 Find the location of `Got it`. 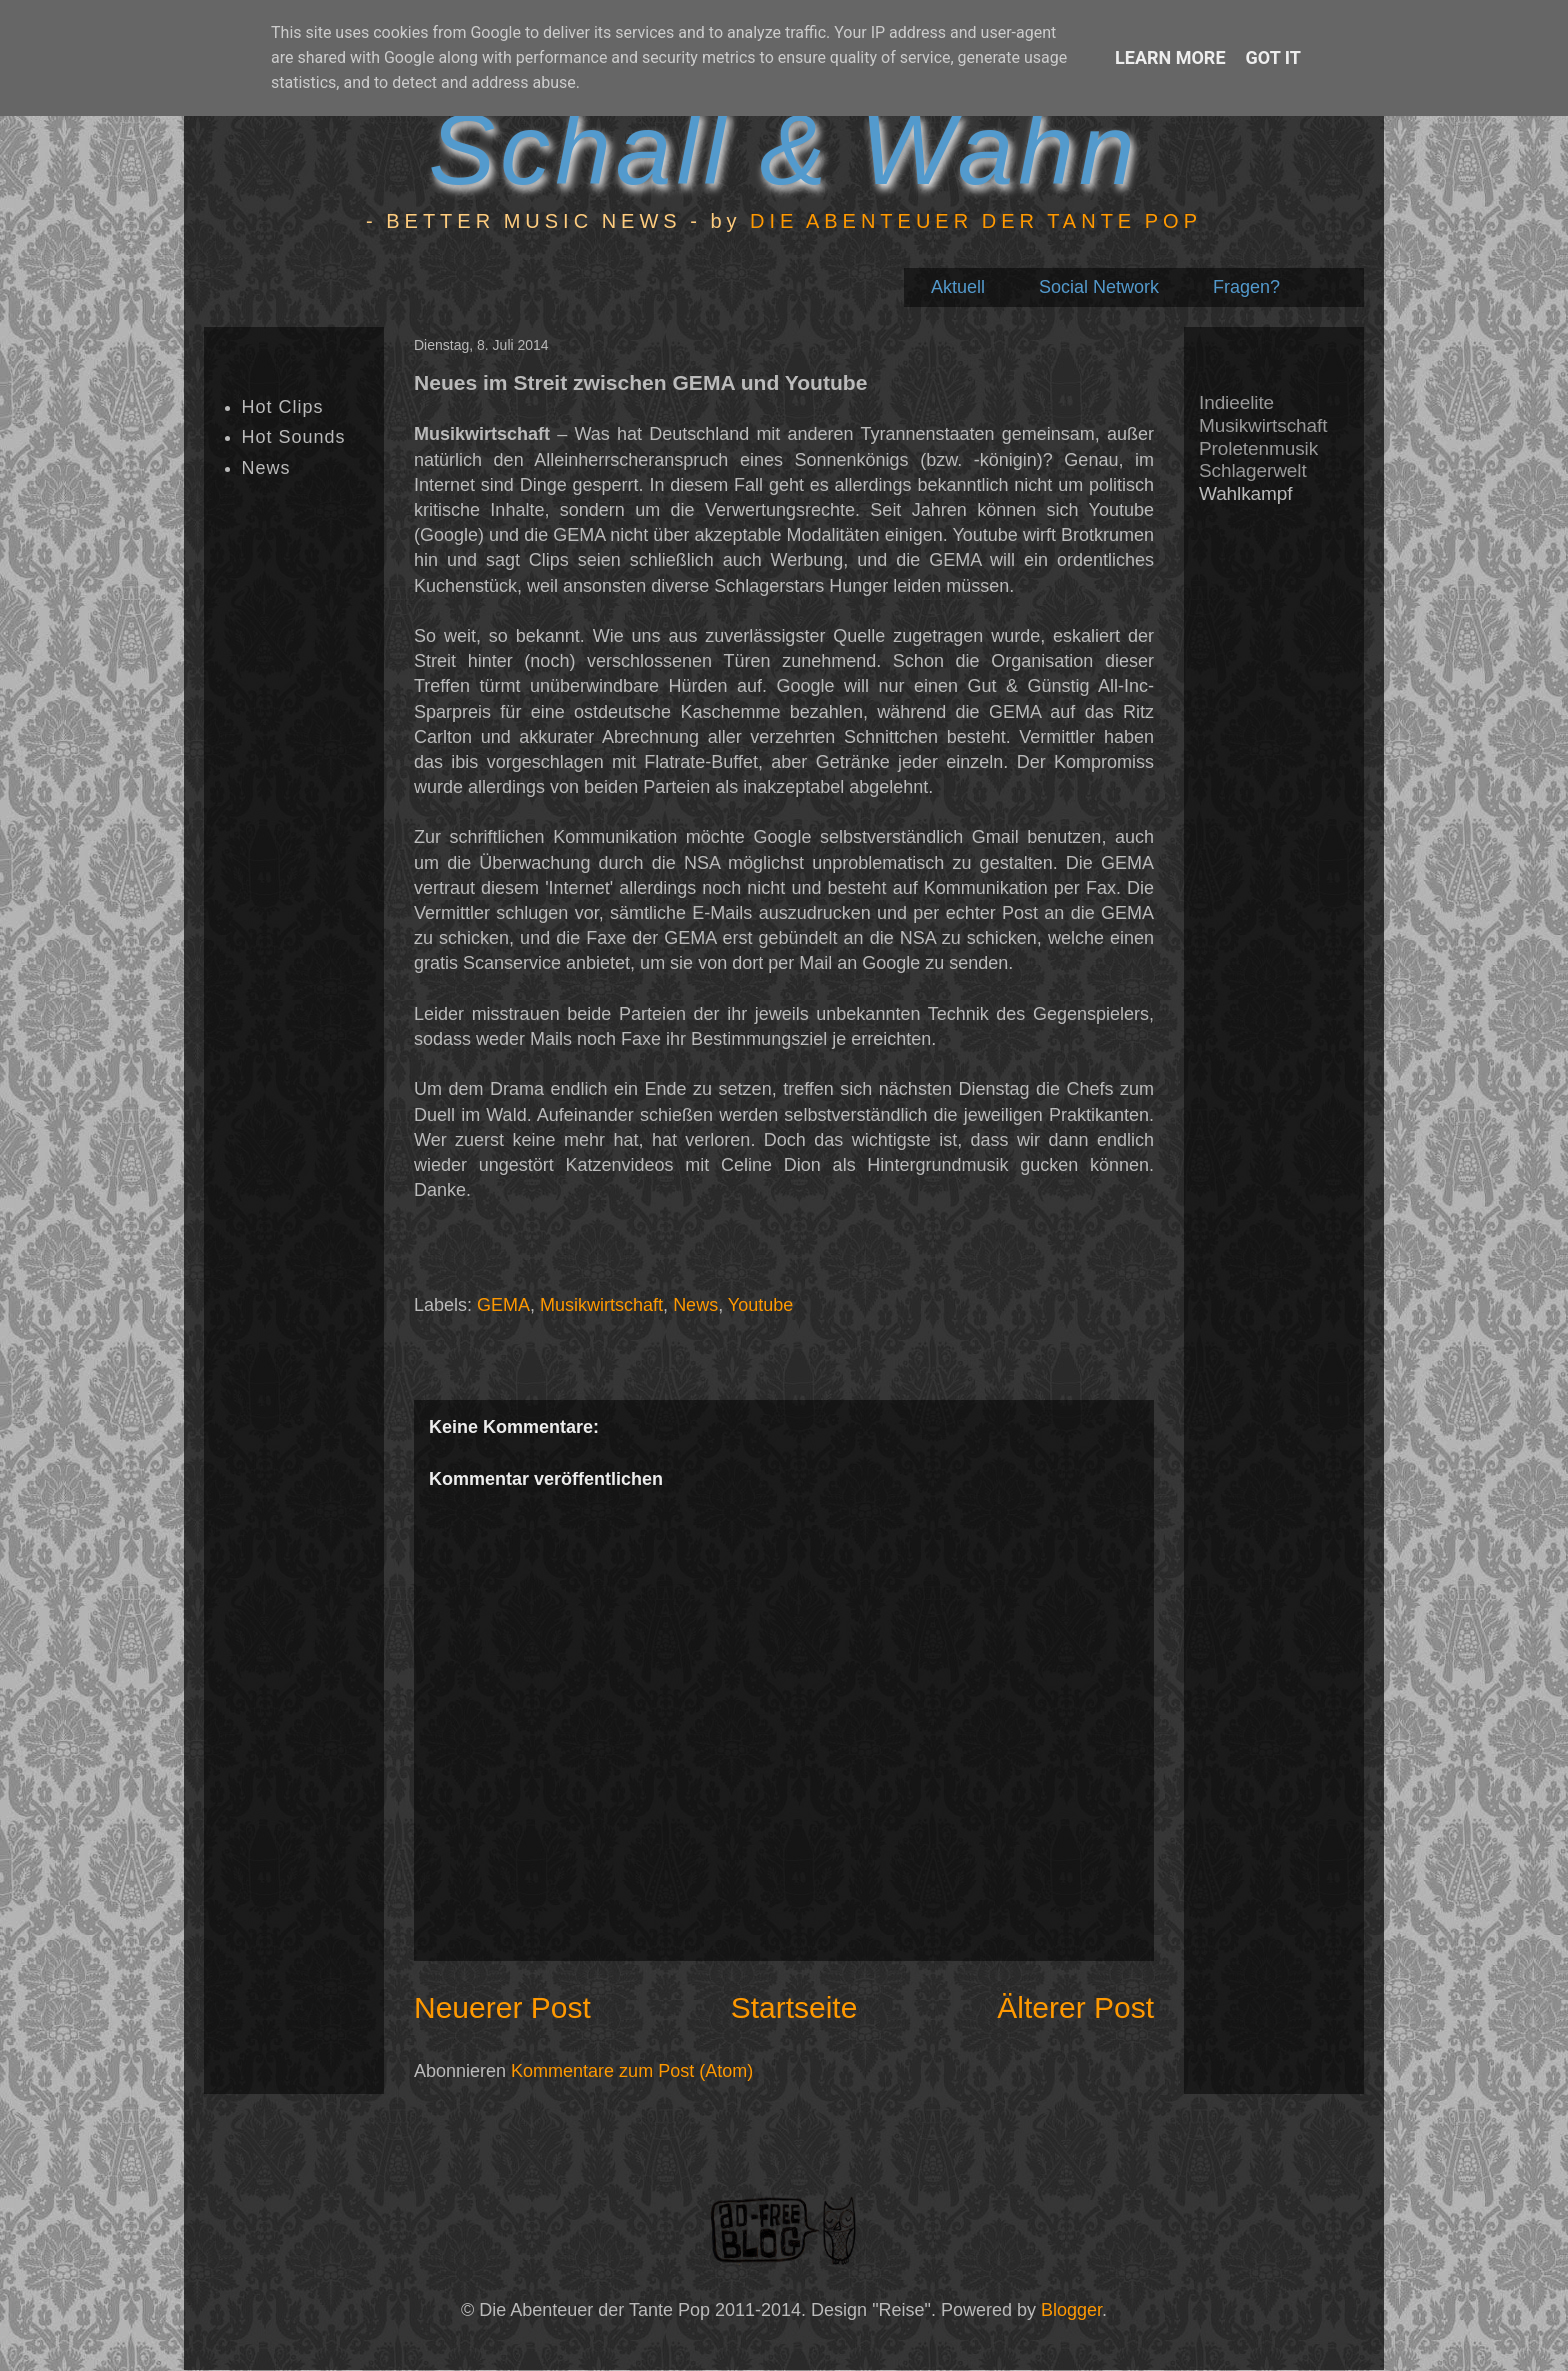

Got it is located at coordinates (1273, 57).